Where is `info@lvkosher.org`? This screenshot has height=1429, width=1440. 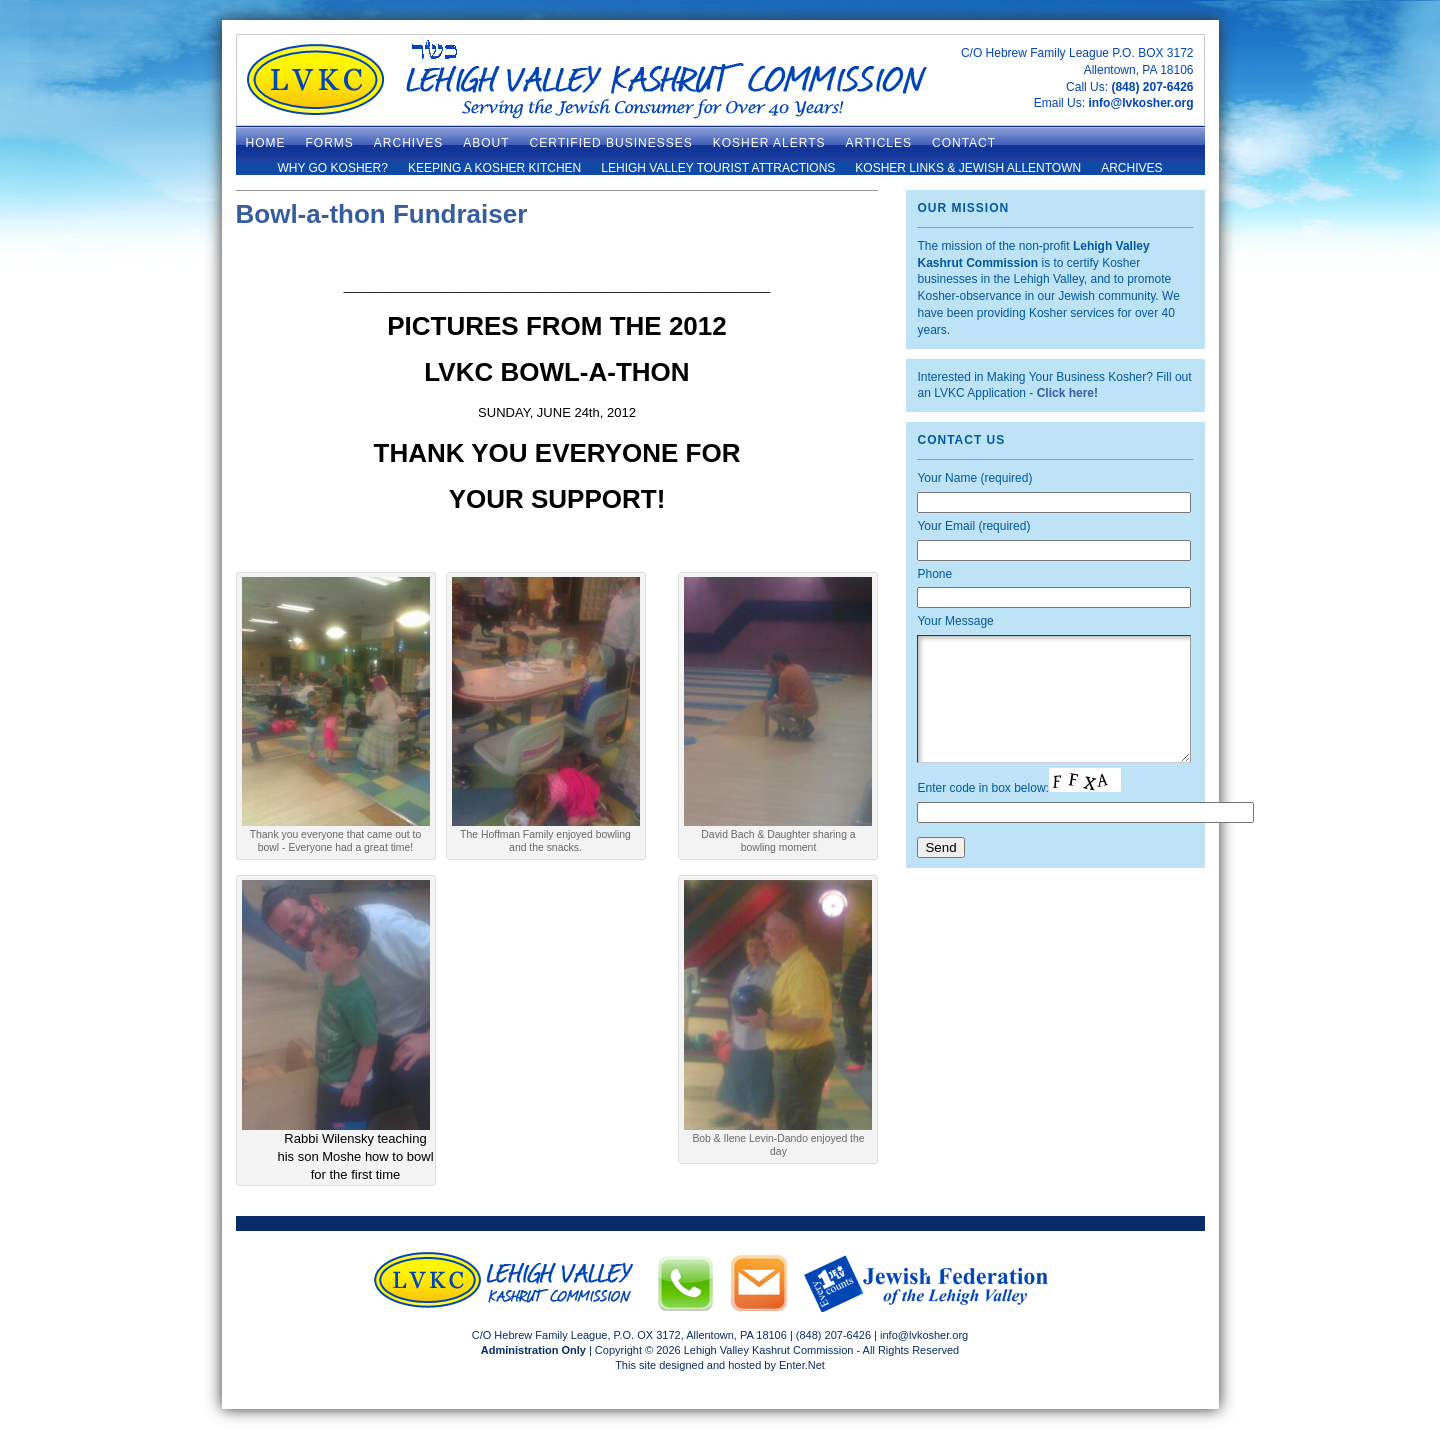
info@lvkosher.org is located at coordinates (1140, 103).